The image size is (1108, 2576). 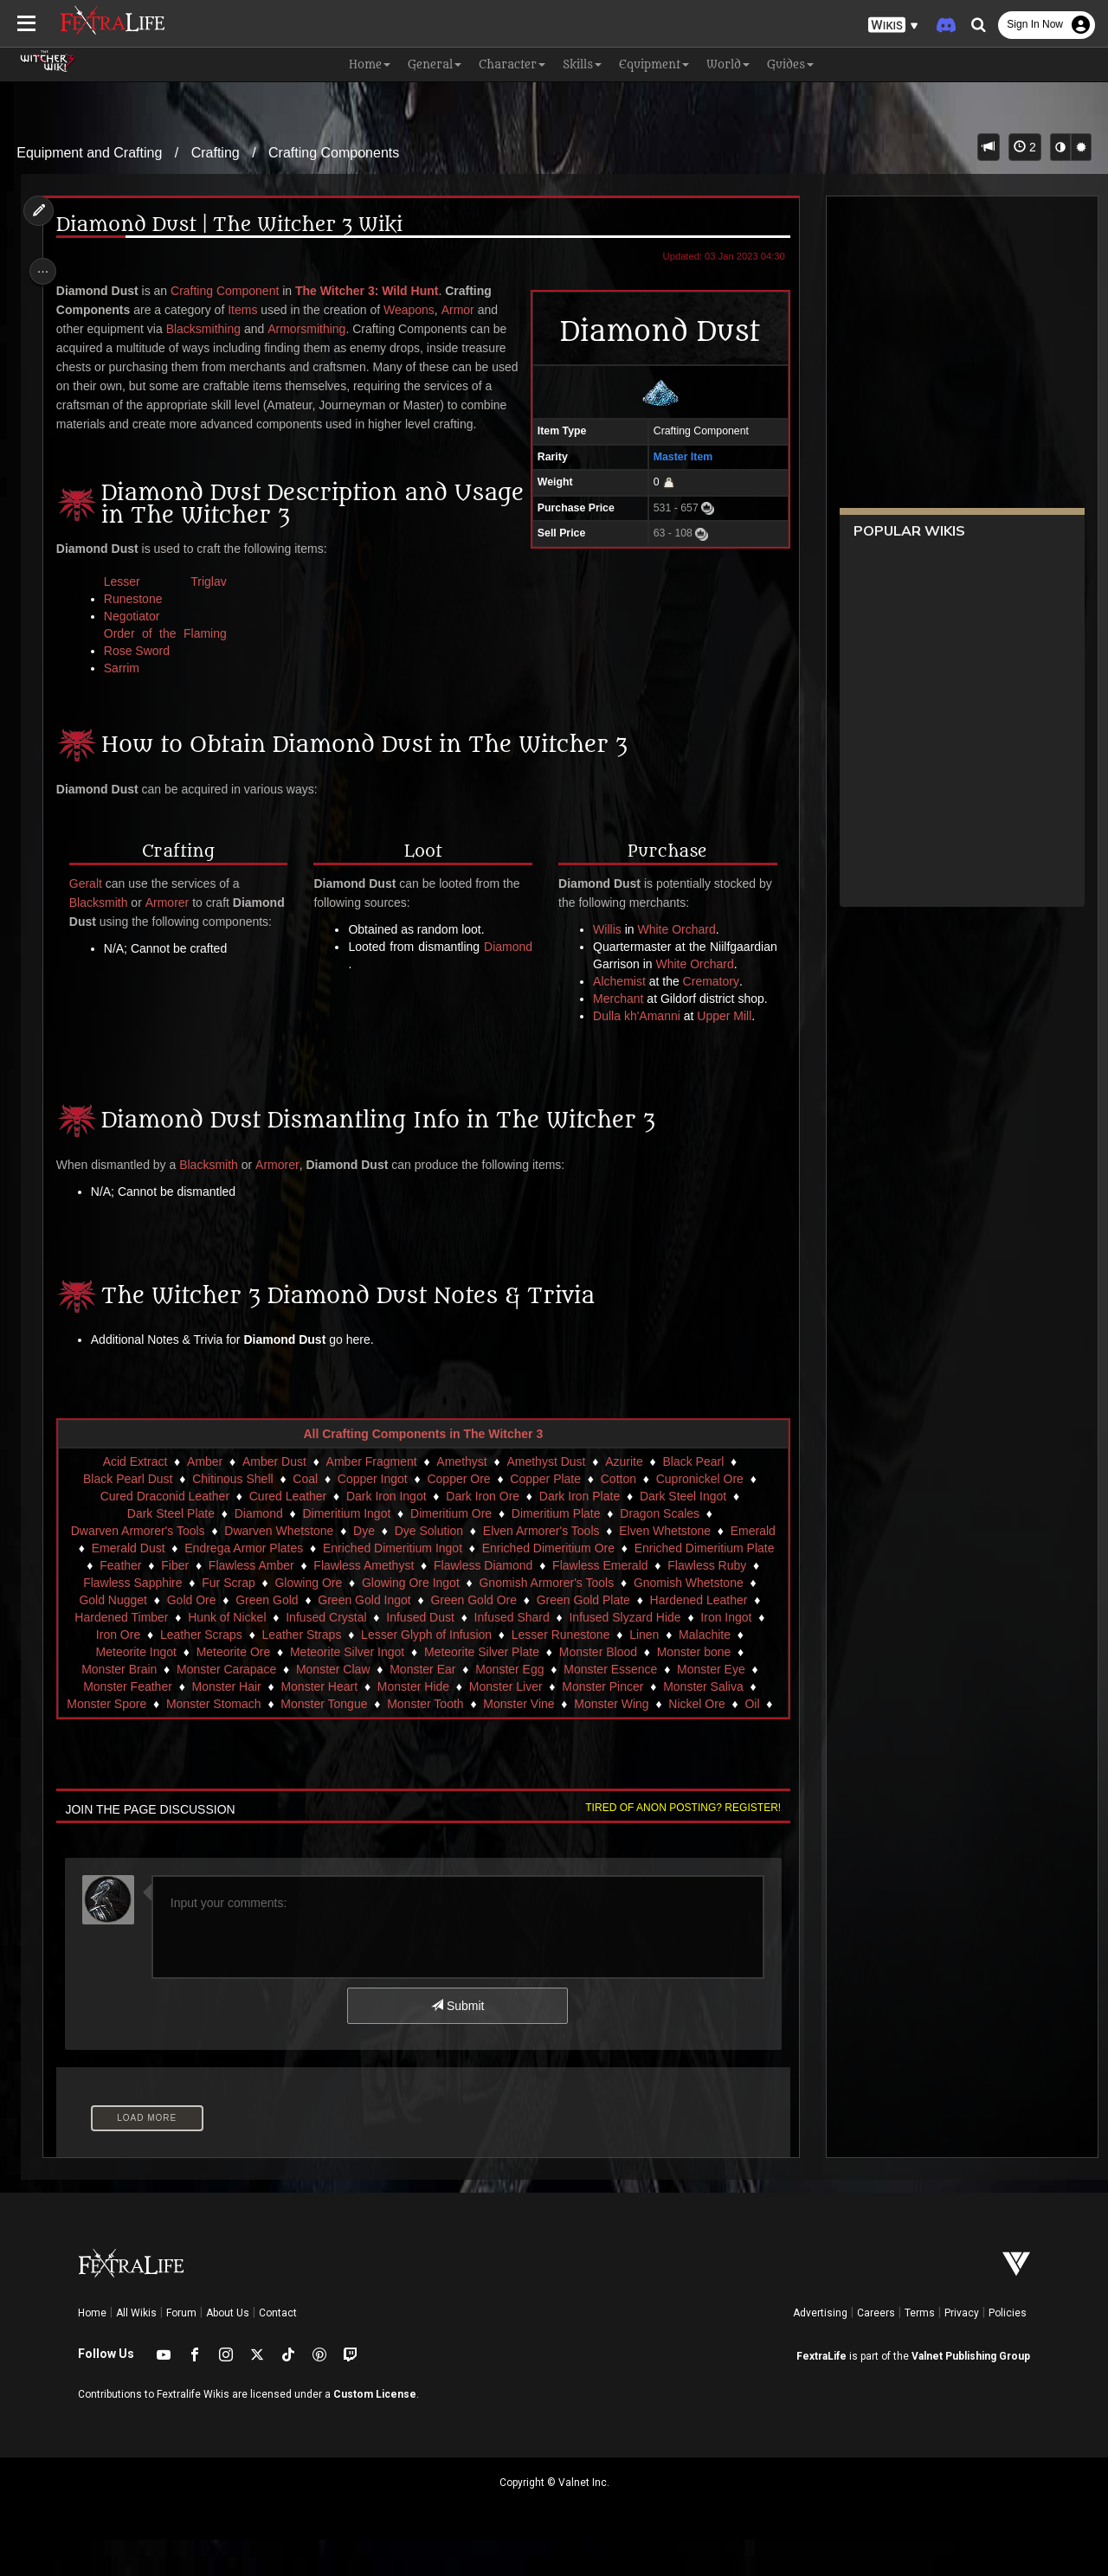 I want to click on Cured Leather, so click(x=286, y=1532).